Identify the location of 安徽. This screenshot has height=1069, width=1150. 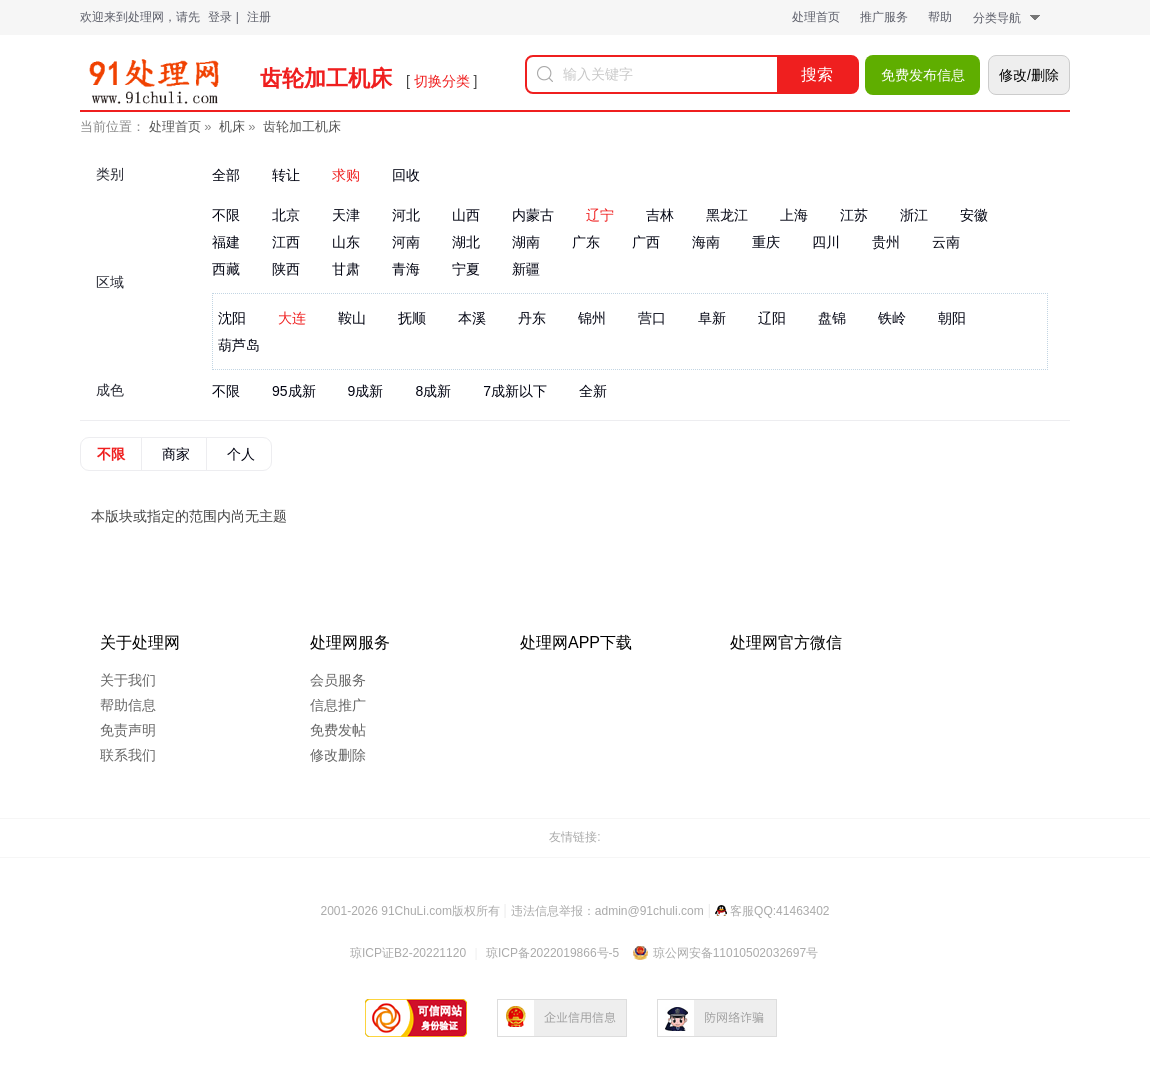
(974, 215).